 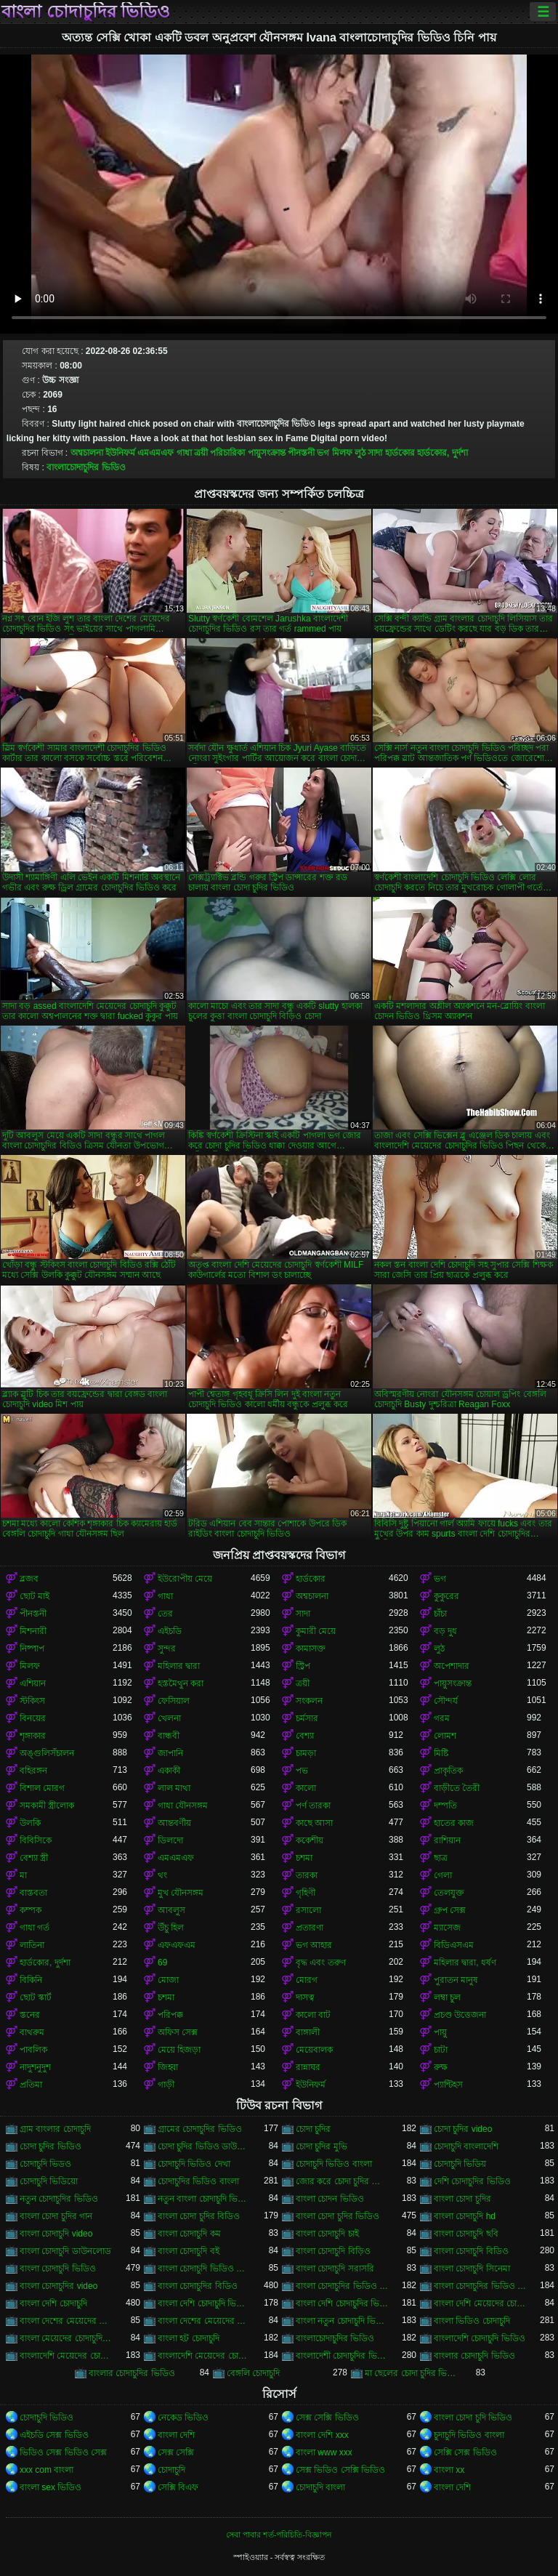 I want to click on এফএফএম, so click(x=176, y=1945).